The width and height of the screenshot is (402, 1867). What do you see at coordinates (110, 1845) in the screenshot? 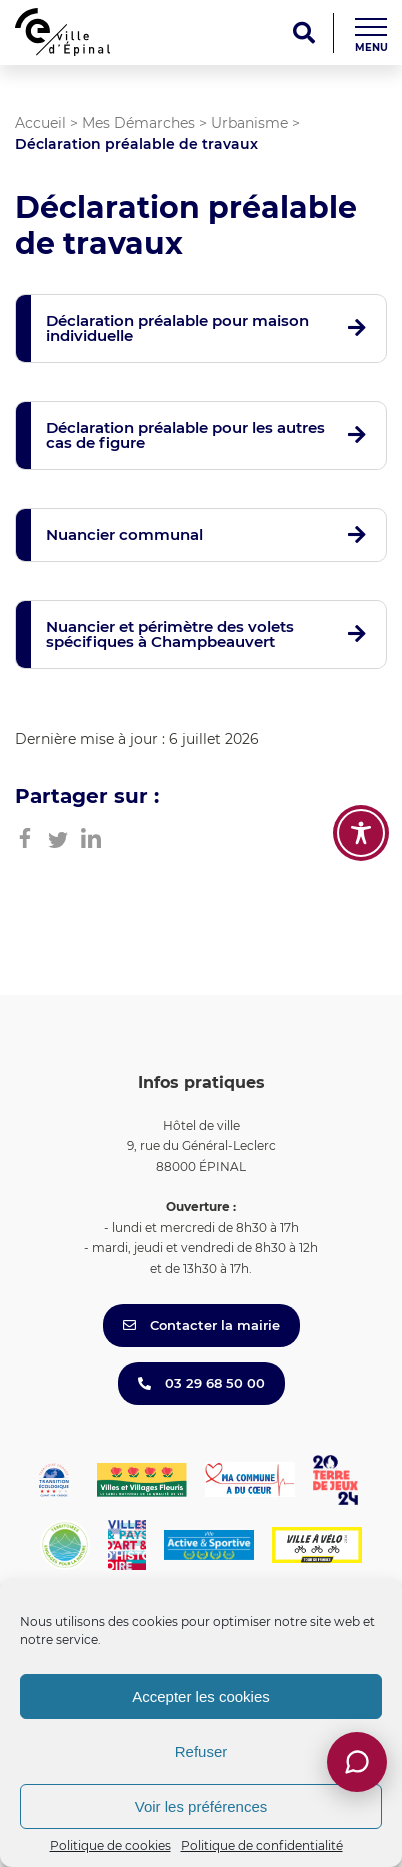
I see `Politique de cookies` at bounding box center [110, 1845].